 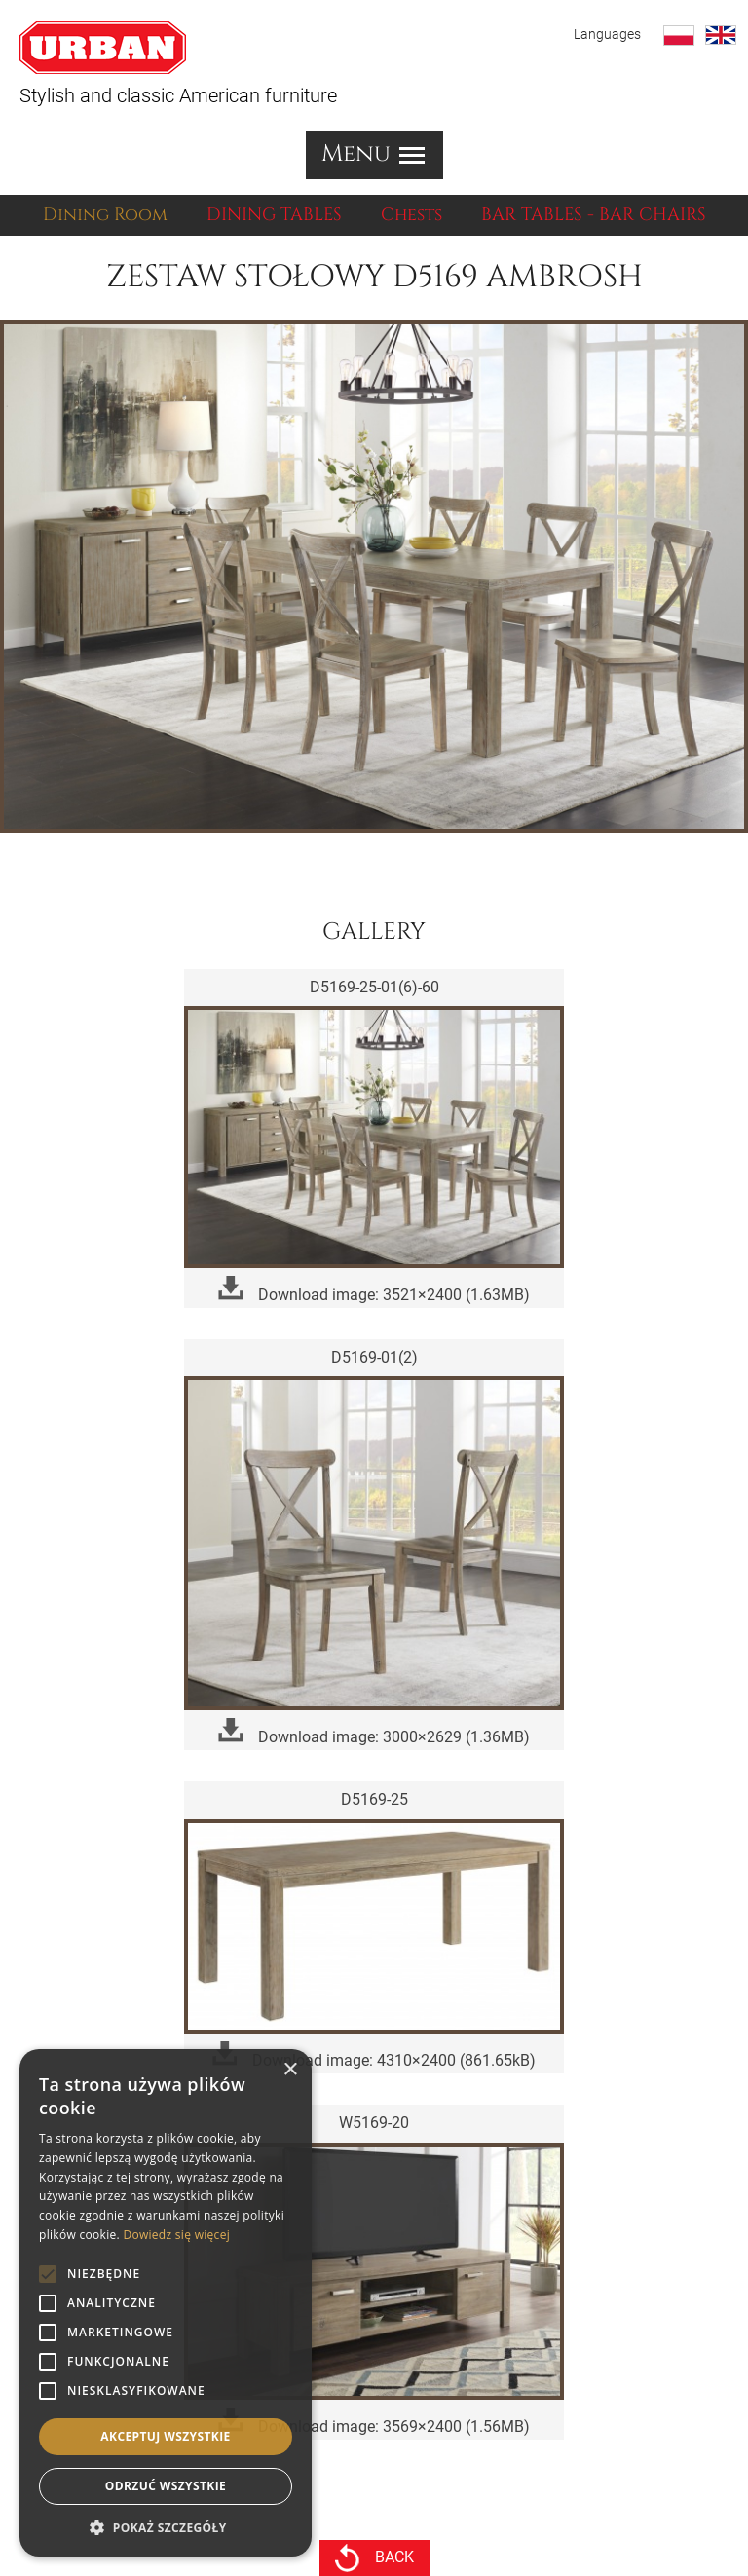 What do you see at coordinates (374, 2055) in the screenshot?
I see `Download image: 4310×2400 (861.65kB)` at bounding box center [374, 2055].